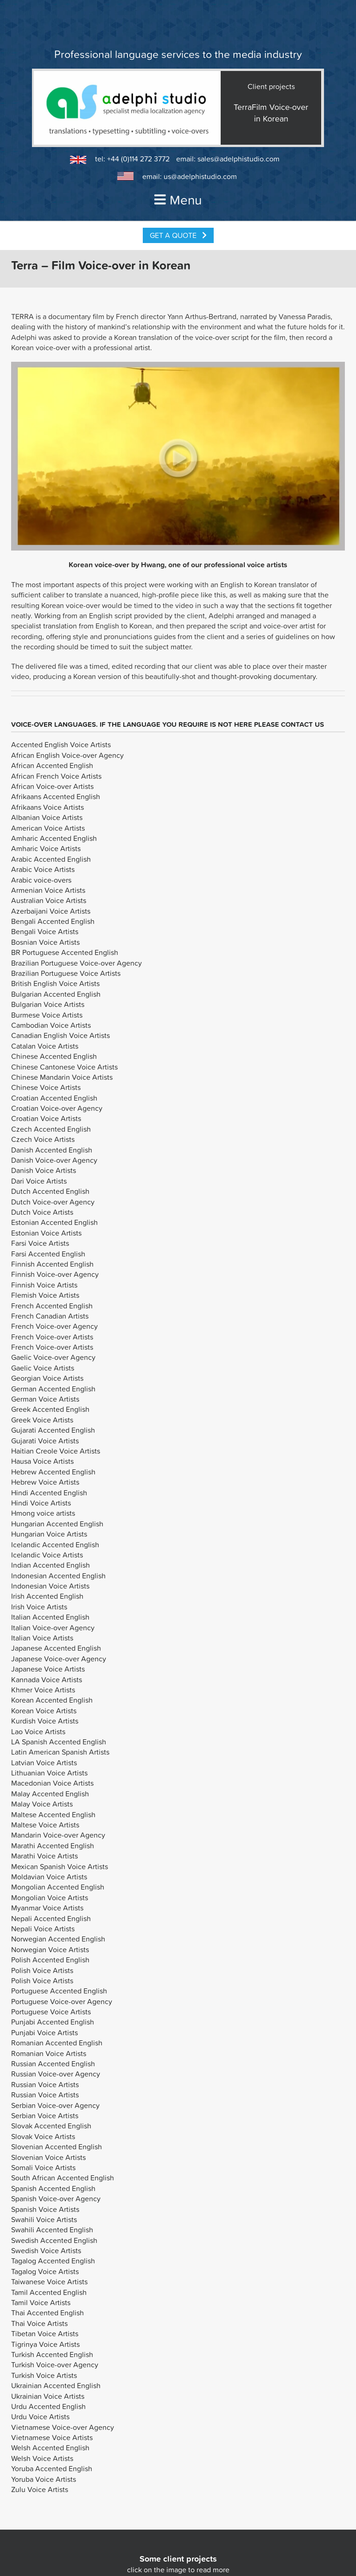 This screenshot has height=2576, width=356. I want to click on Bosnian Voice Artists, so click(45, 942).